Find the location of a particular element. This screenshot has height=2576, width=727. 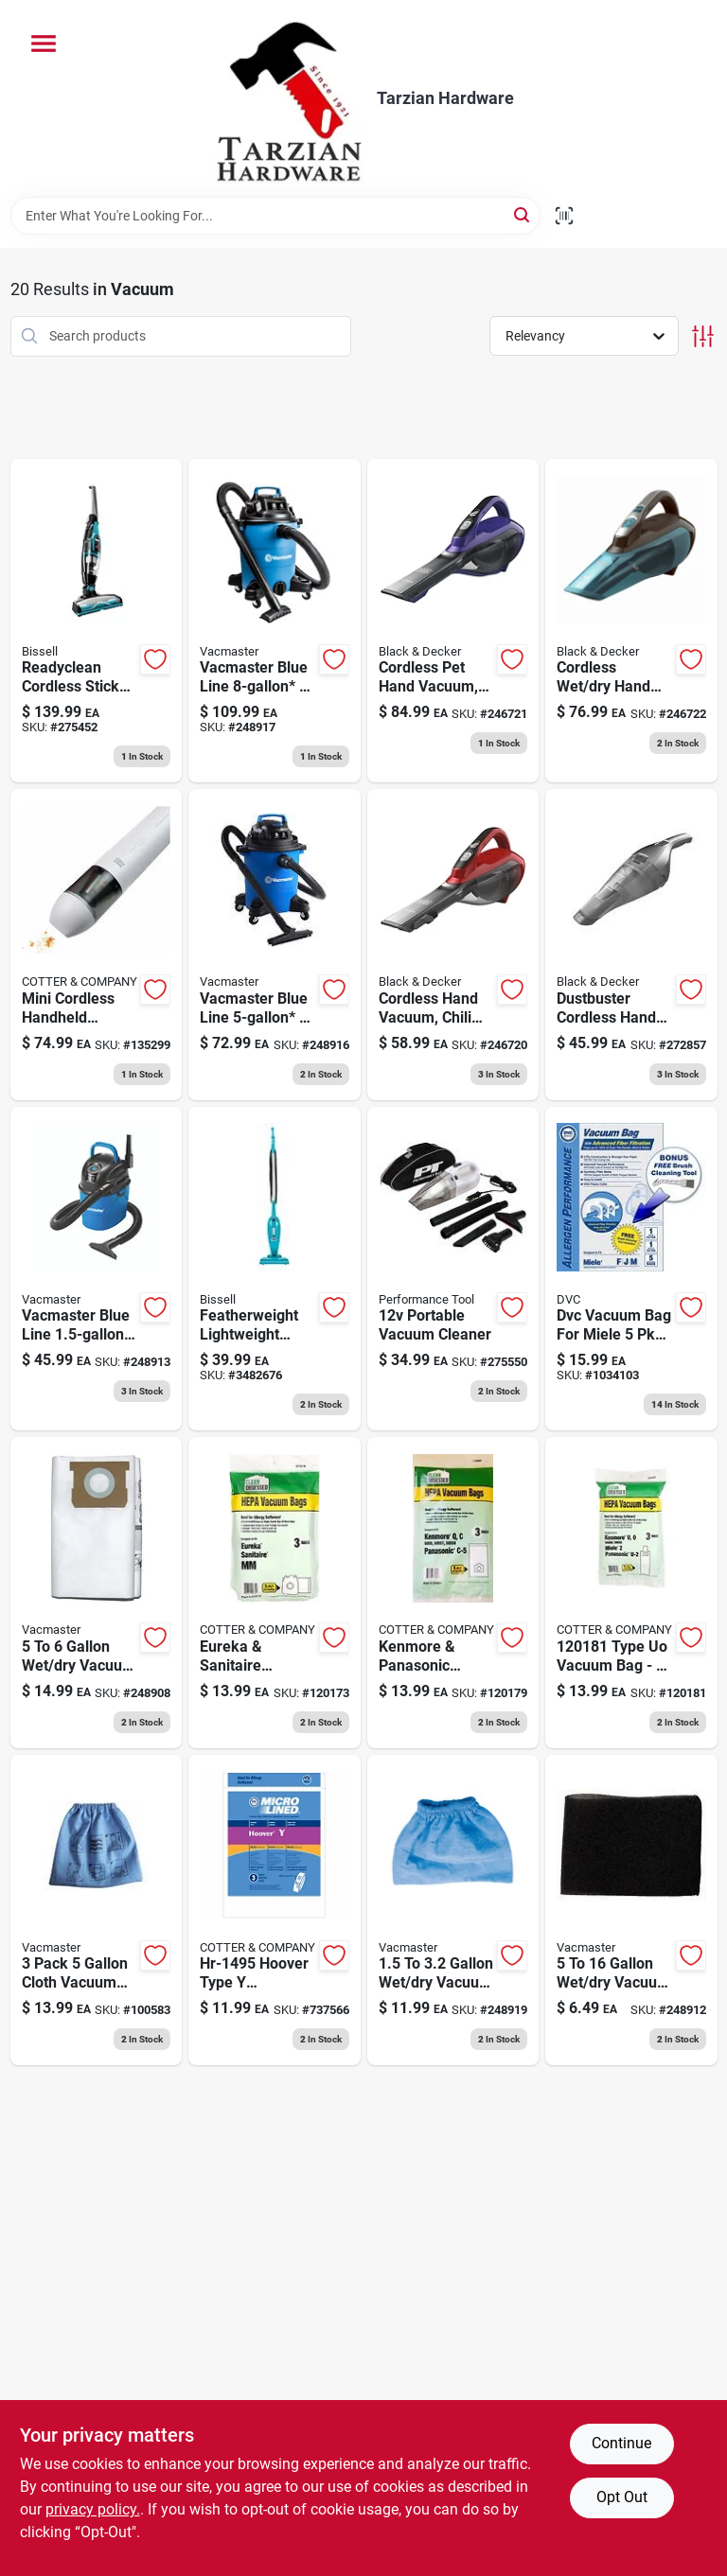

[Go to wet-dry-vacuum-peak-hp-814953014683 product page] is located at coordinates (274, 944).